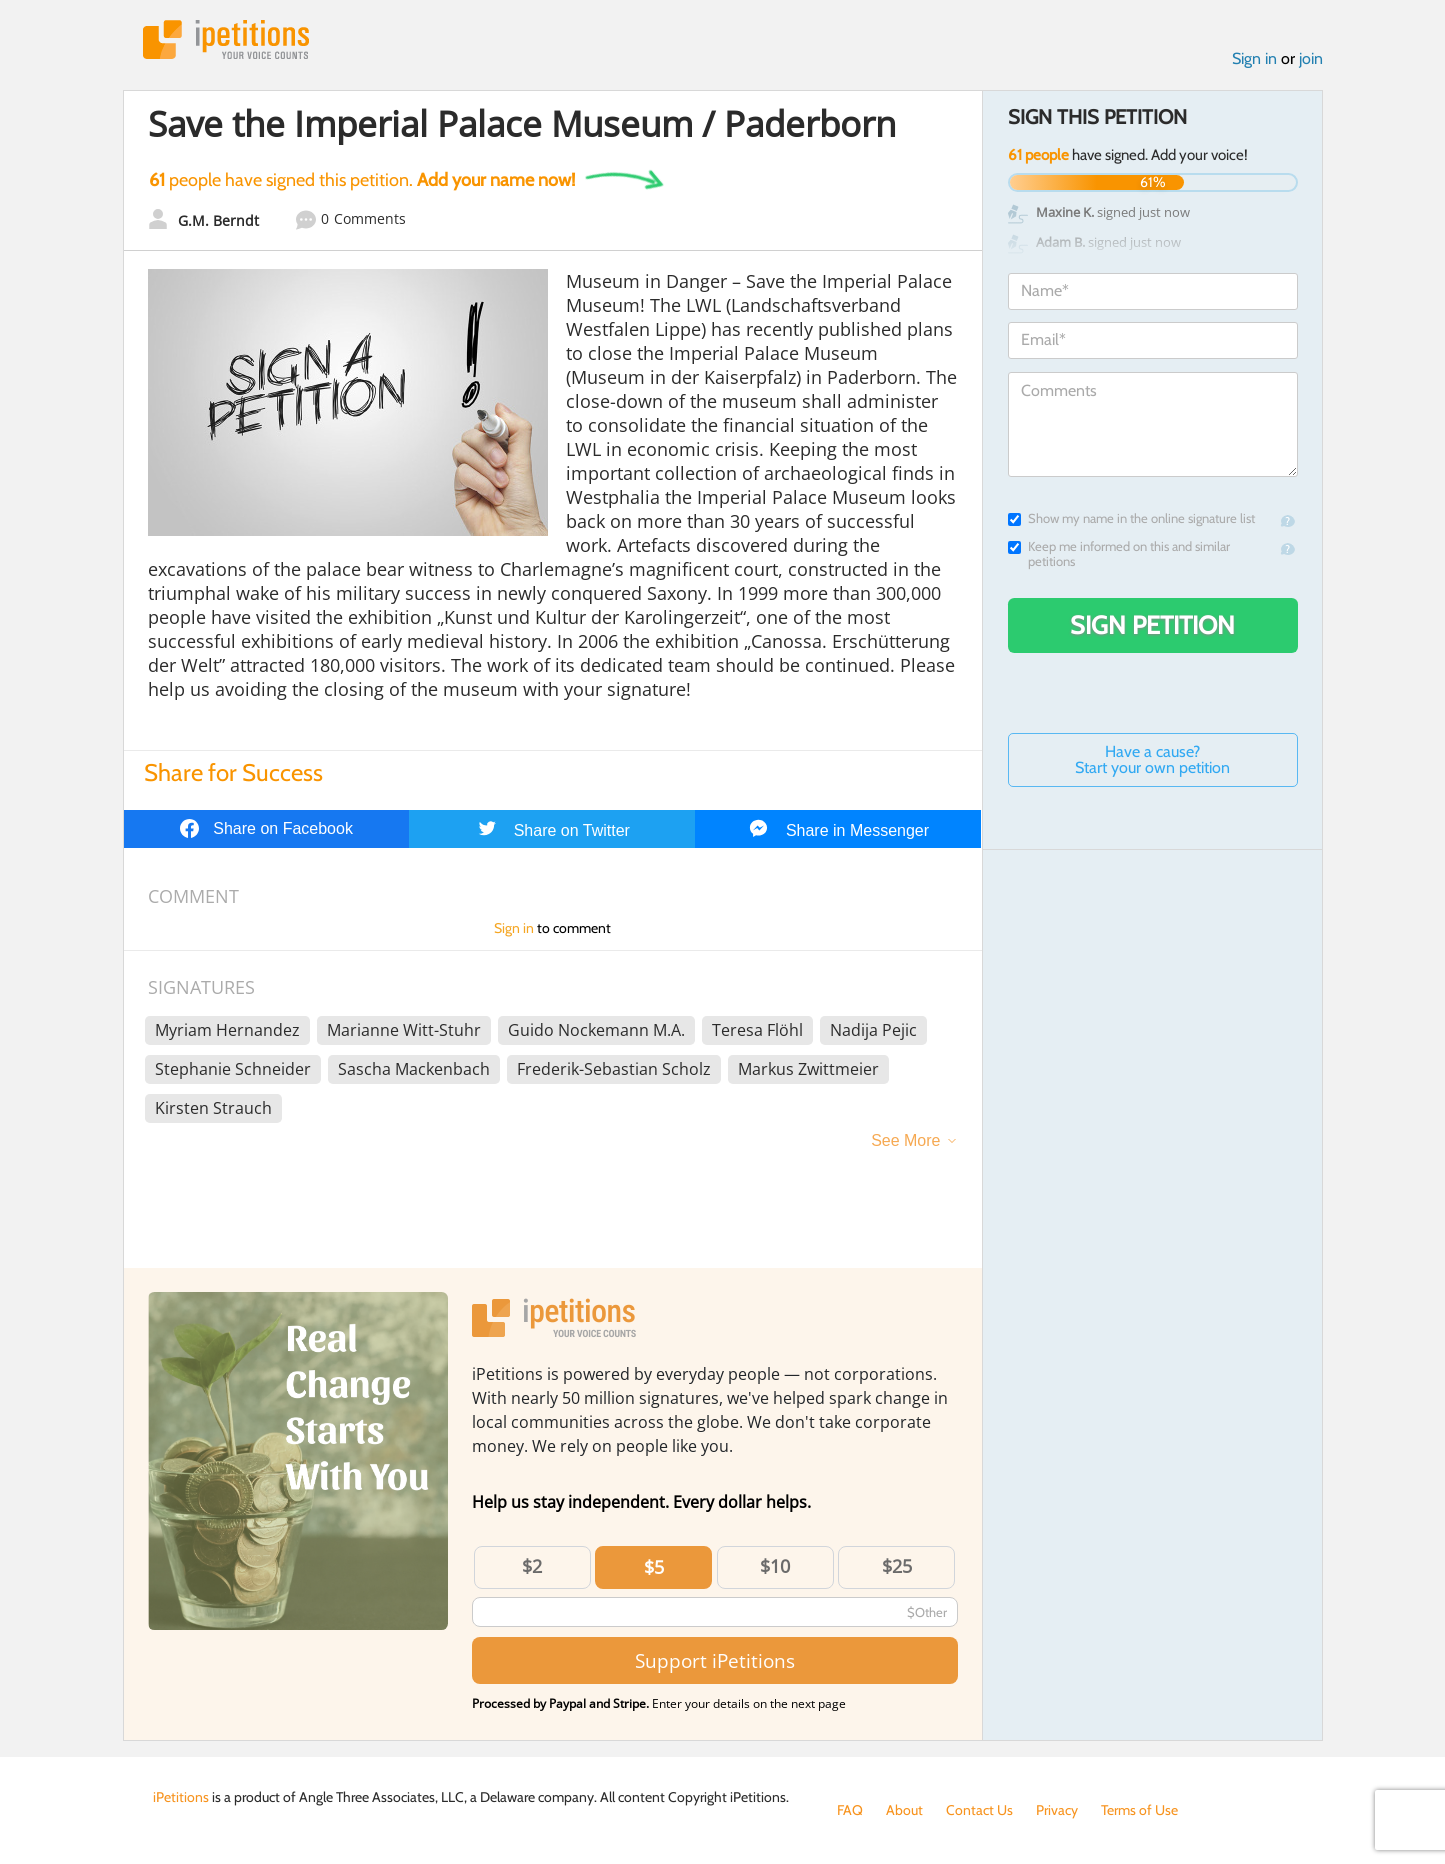 Image resolution: width=1445 pixels, height=1864 pixels. I want to click on Privacy, so click(1057, 1810).